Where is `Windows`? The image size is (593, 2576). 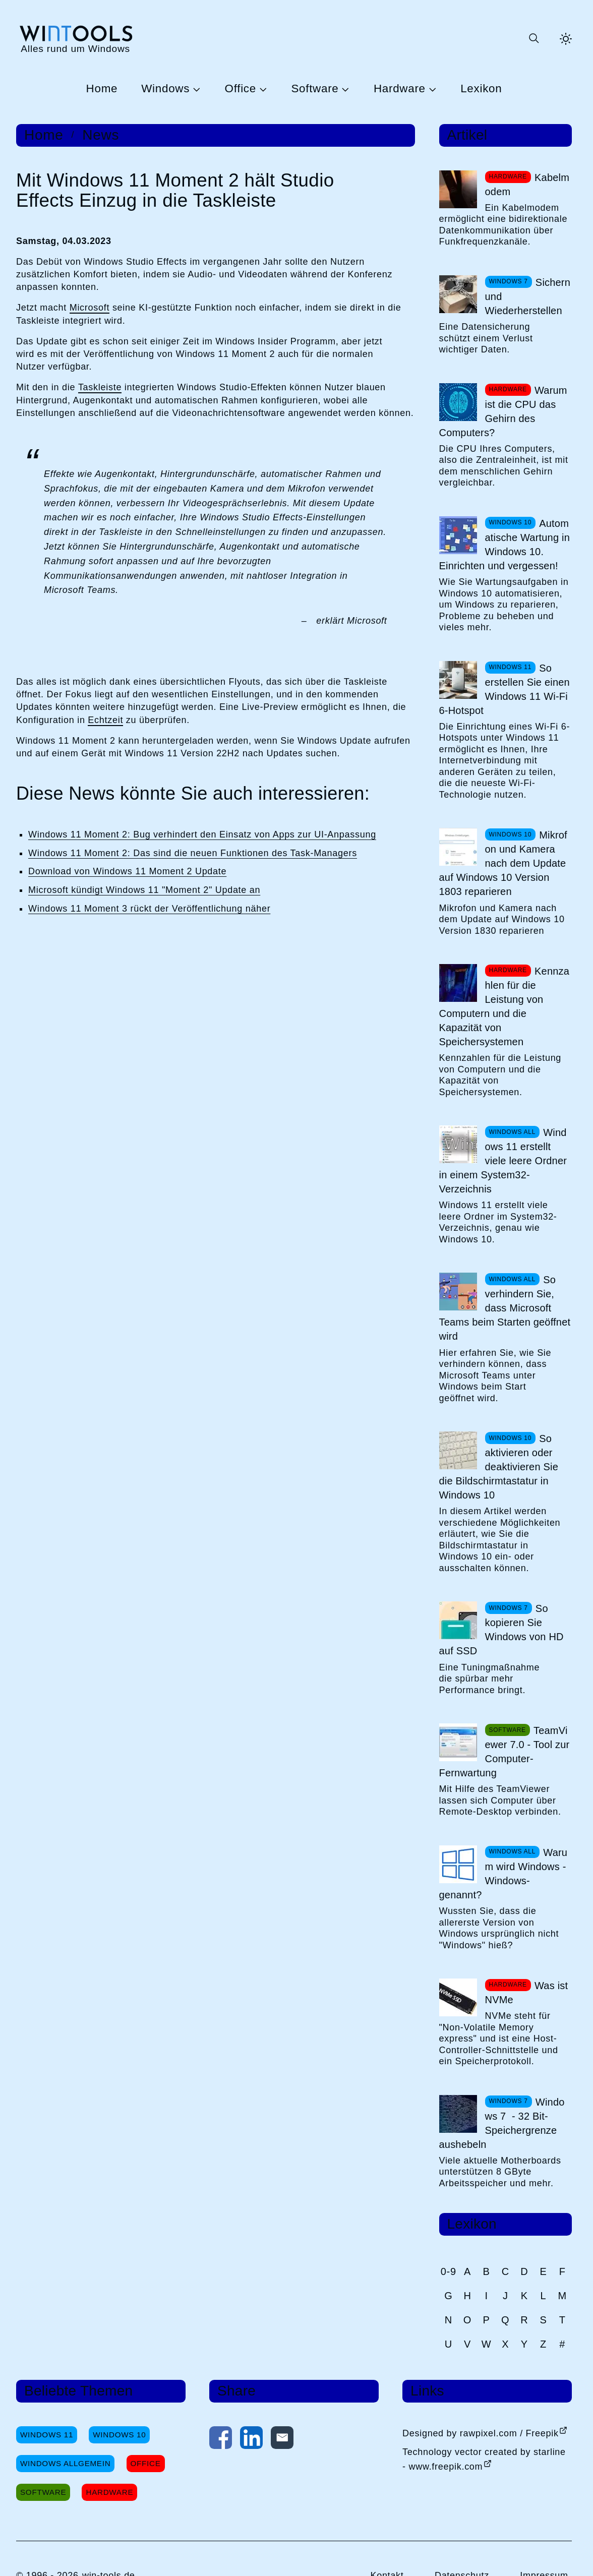
Windows is located at coordinates (165, 89).